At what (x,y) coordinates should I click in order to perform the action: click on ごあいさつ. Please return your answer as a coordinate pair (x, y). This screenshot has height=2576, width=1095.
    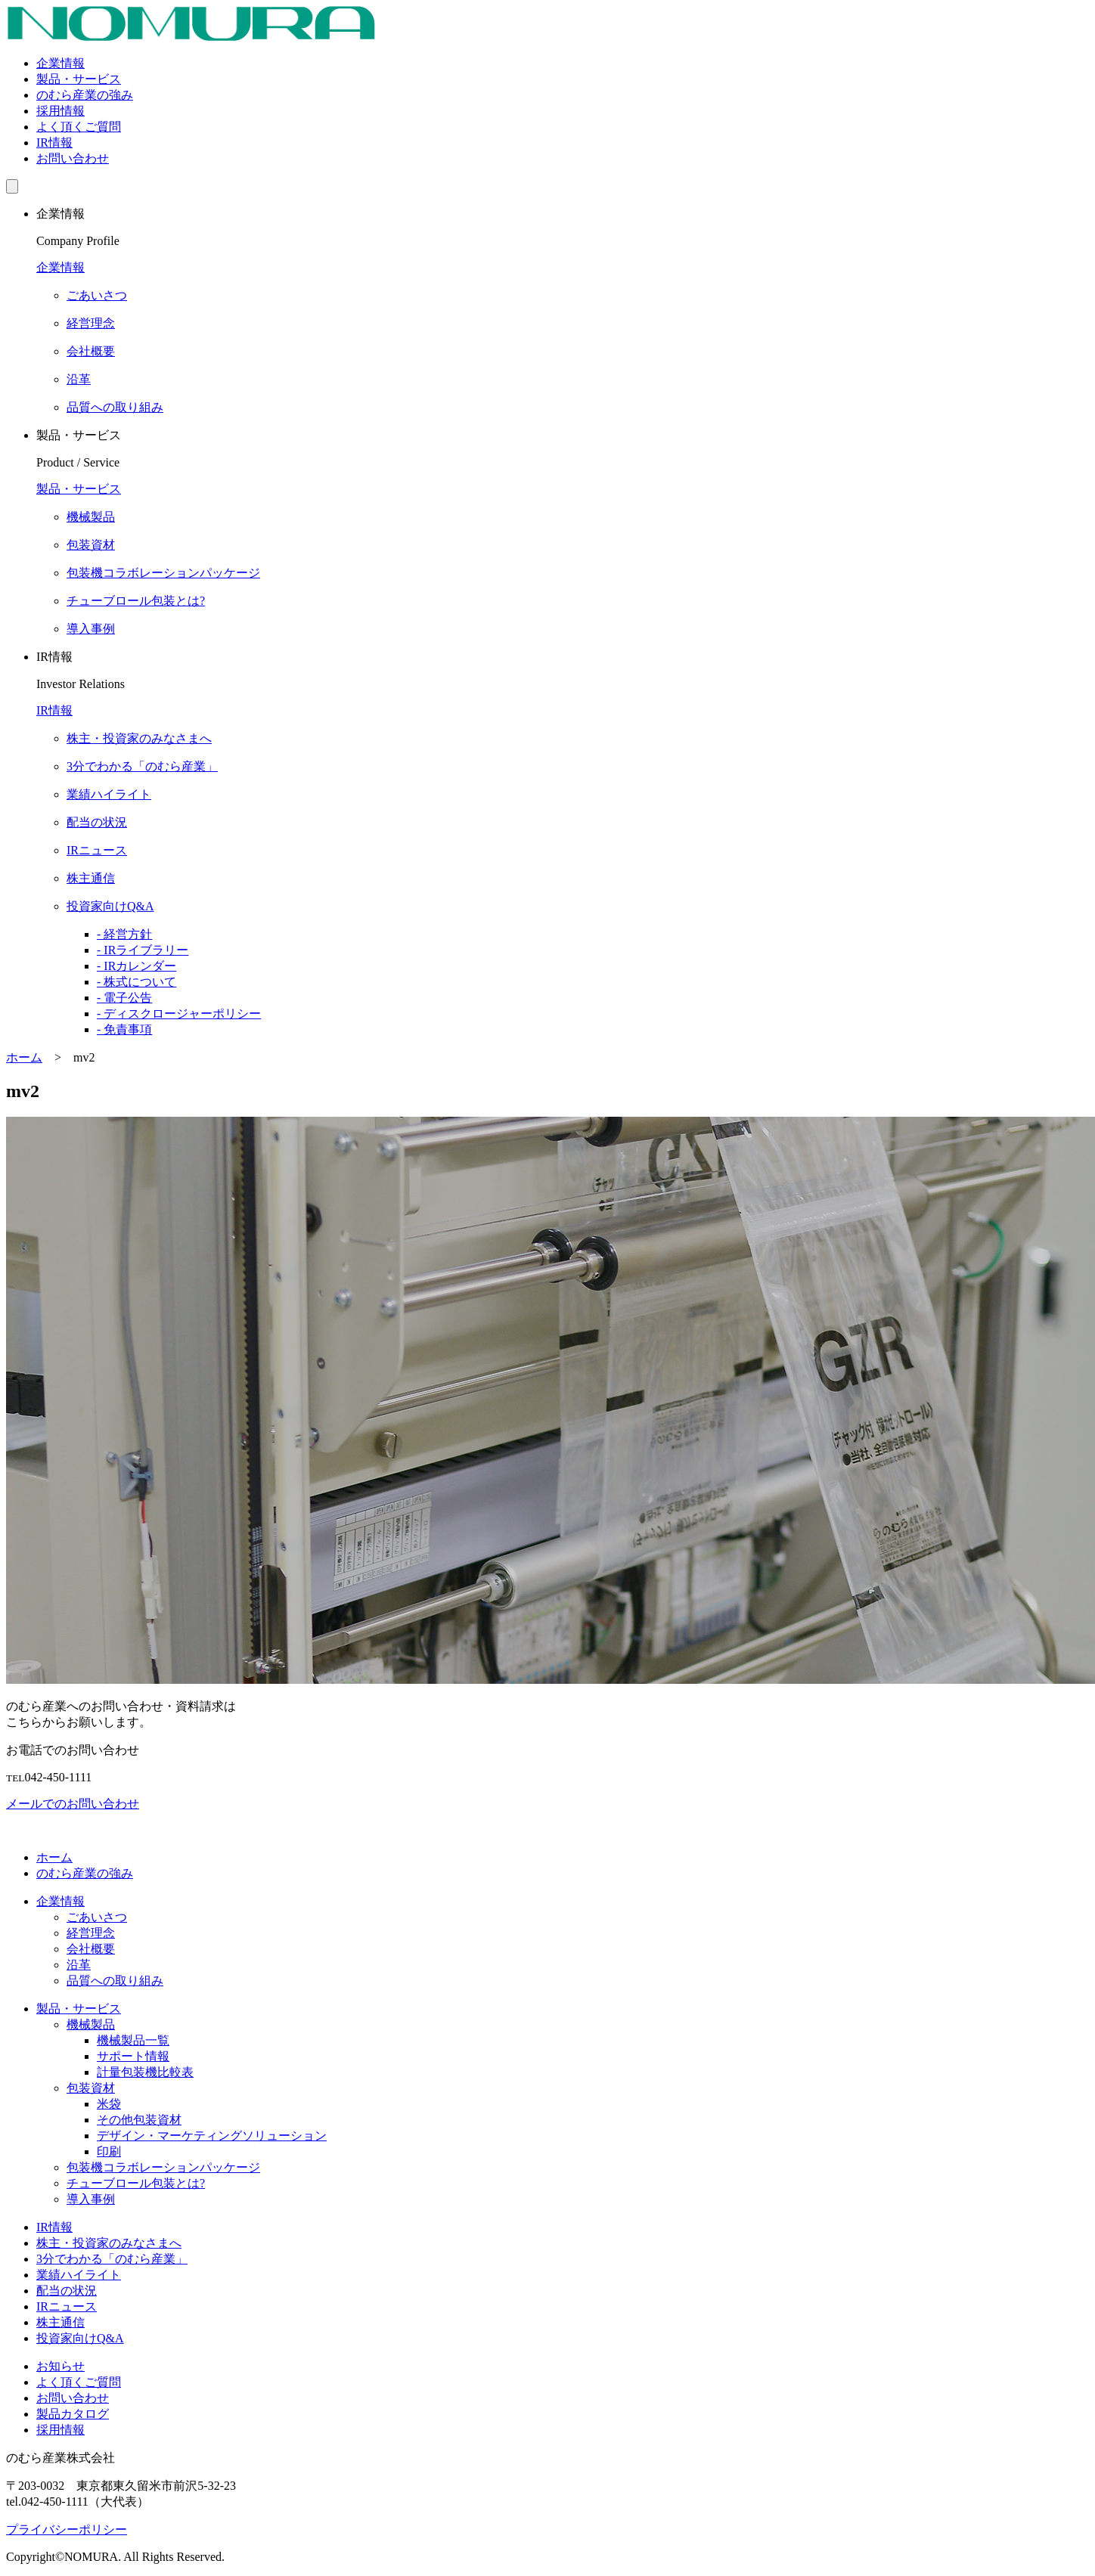
    Looking at the image, I should click on (97, 1917).